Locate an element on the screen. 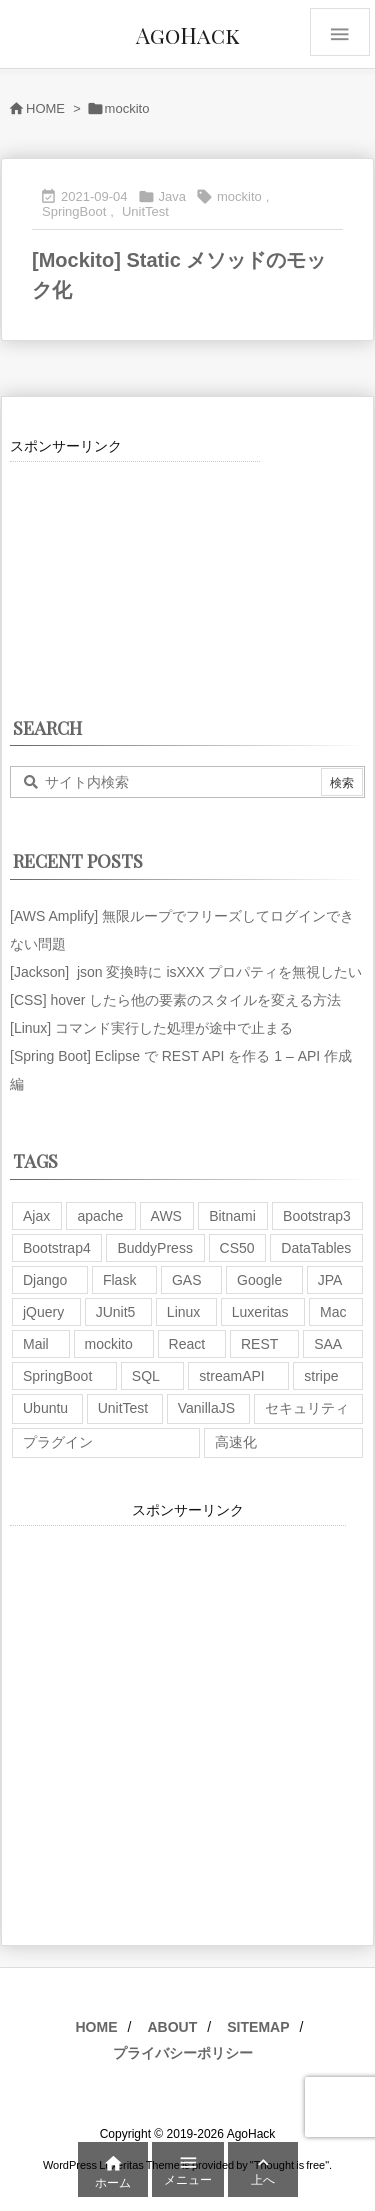 This screenshot has height=2211, width=375. Mail [Mail (2個の項目)] is located at coordinates (36, 1344).